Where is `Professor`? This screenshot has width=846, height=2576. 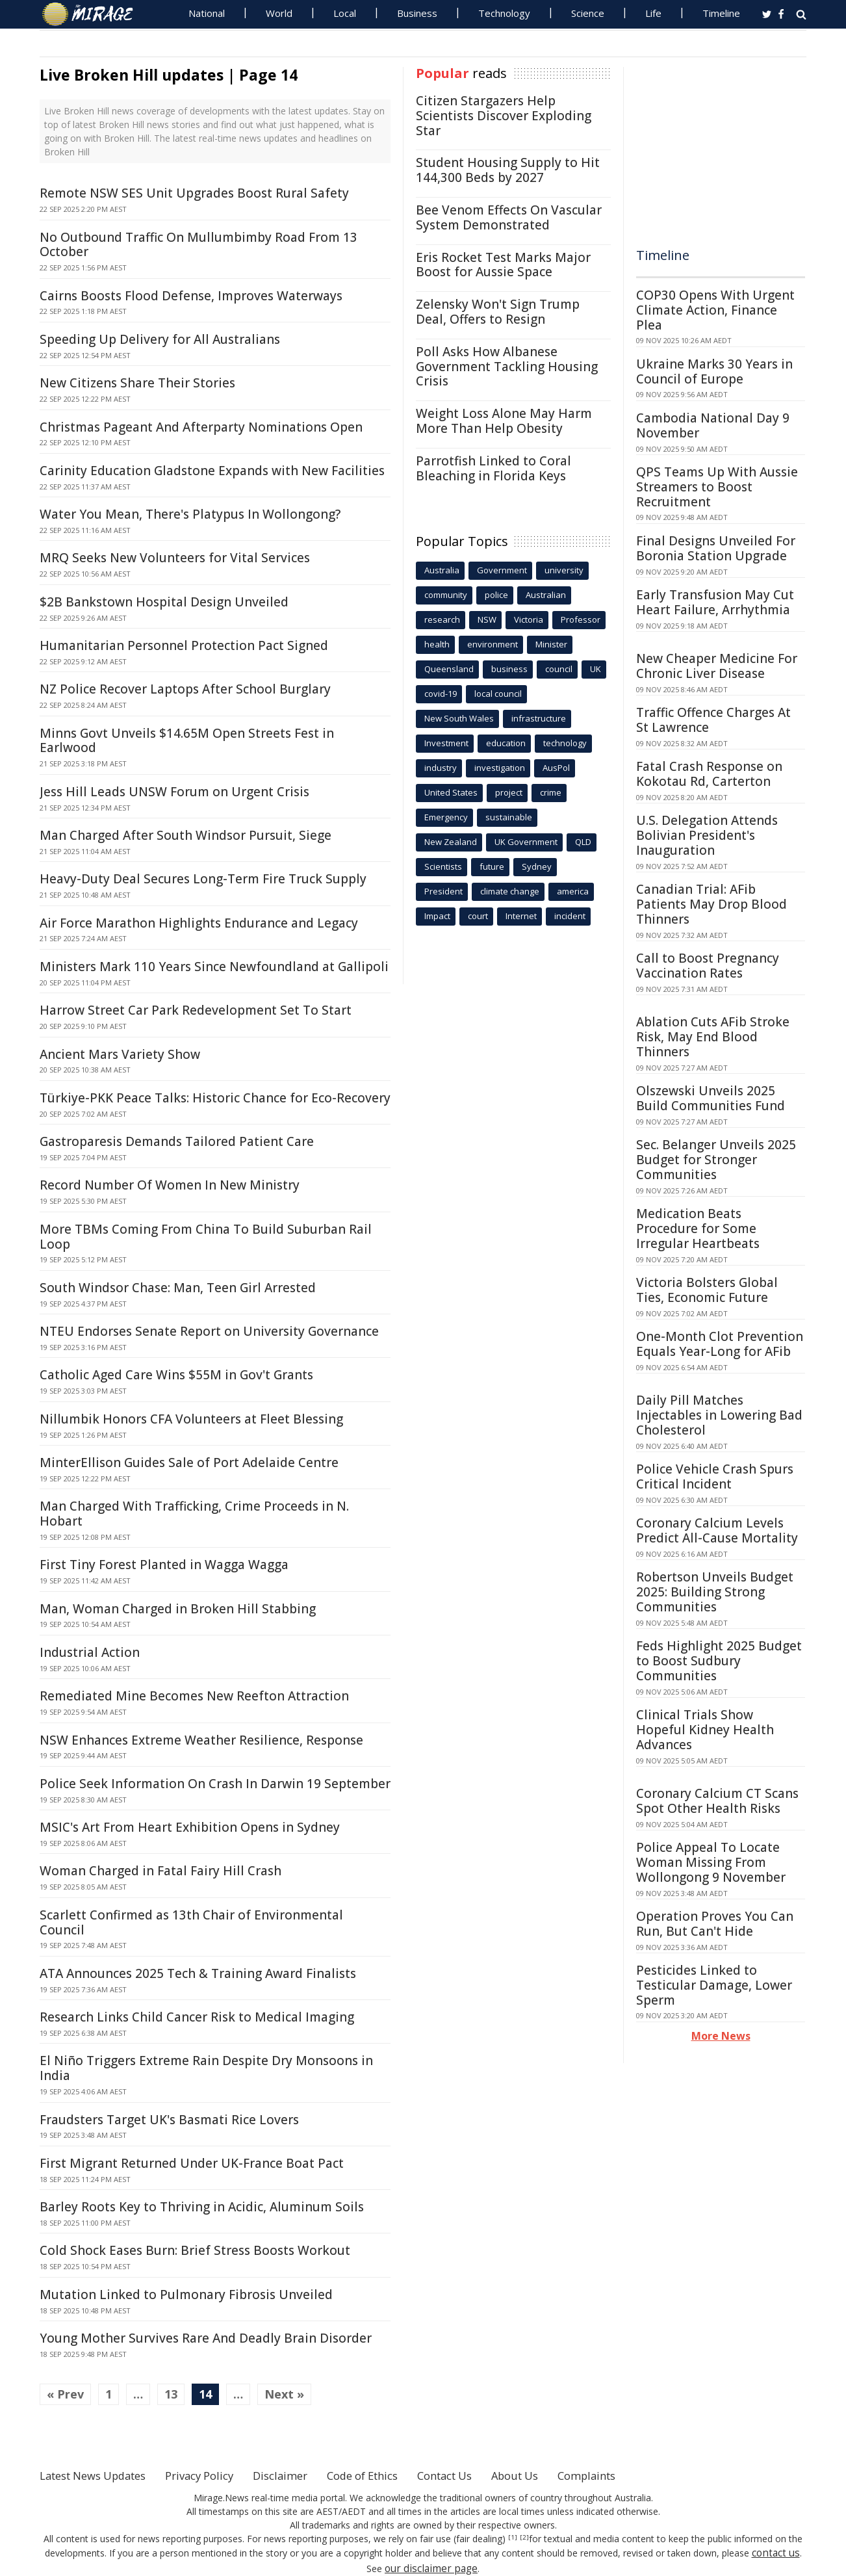 Professor is located at coordinates (580, 619).